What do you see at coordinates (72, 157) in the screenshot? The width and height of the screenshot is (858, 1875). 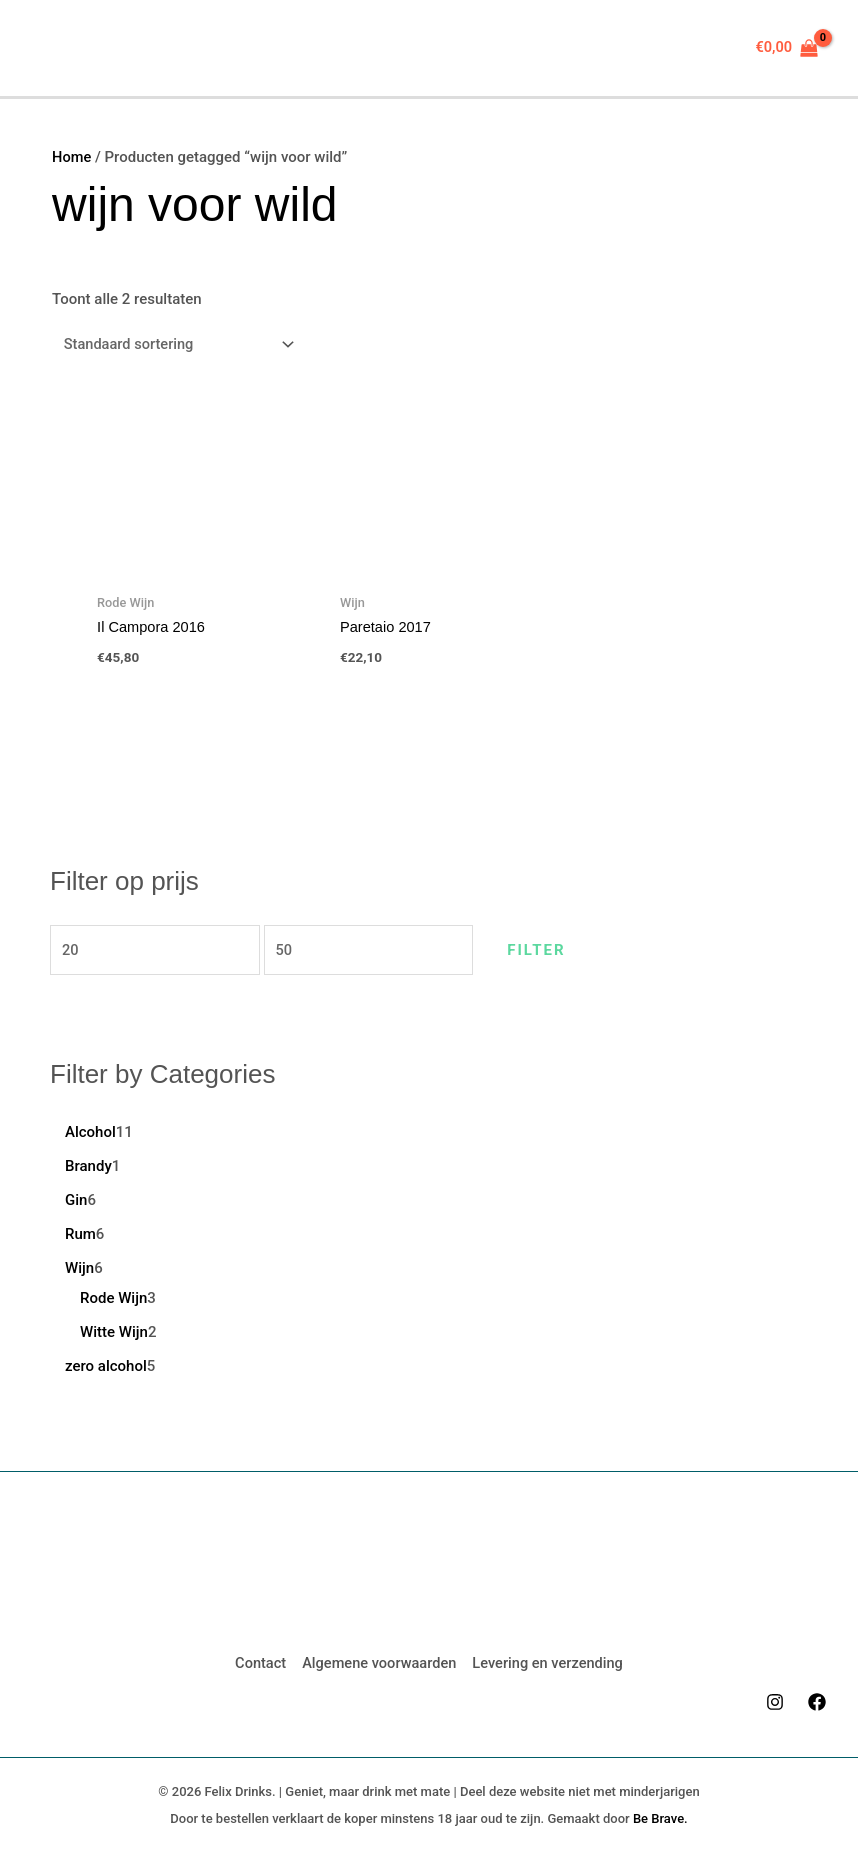 I see `Home` at bounding box center [72, 157].